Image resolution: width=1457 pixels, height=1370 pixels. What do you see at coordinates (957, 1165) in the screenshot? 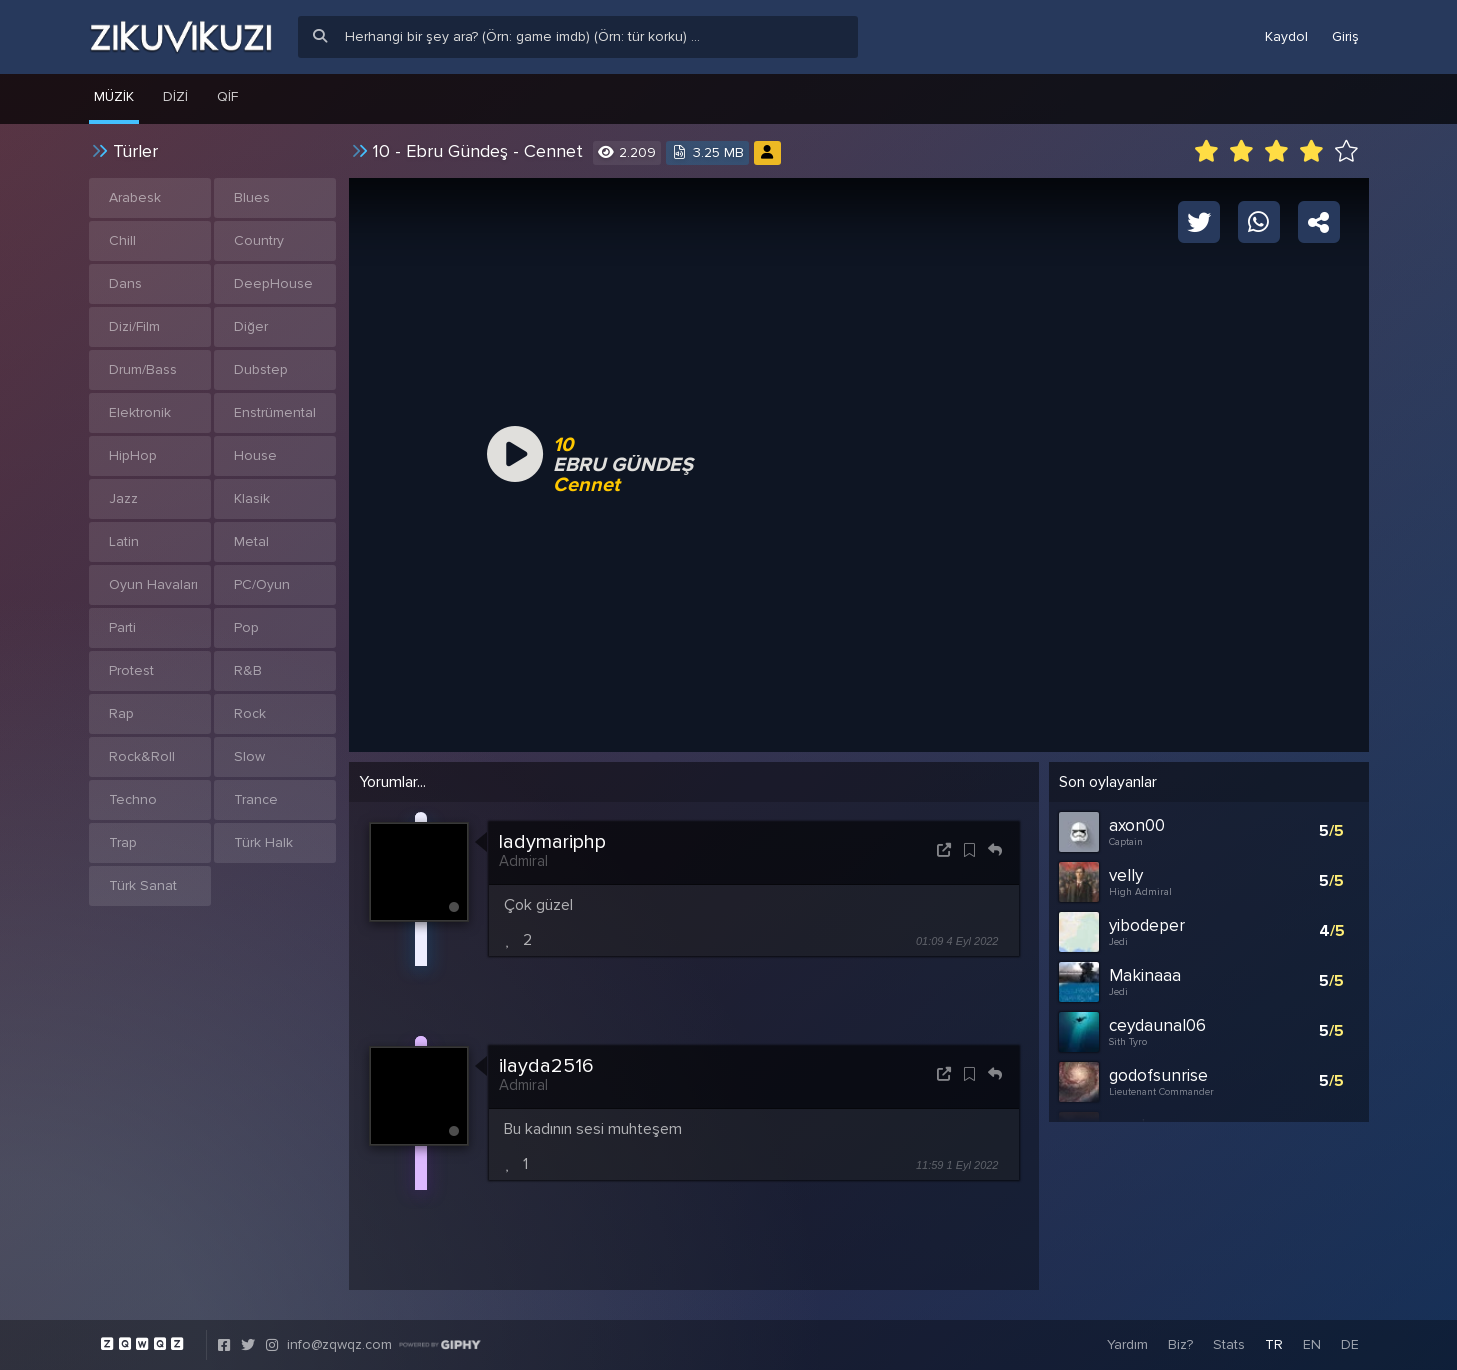
I see `11:59 1 Eyl 2022` at bounding box center [957, 1165].